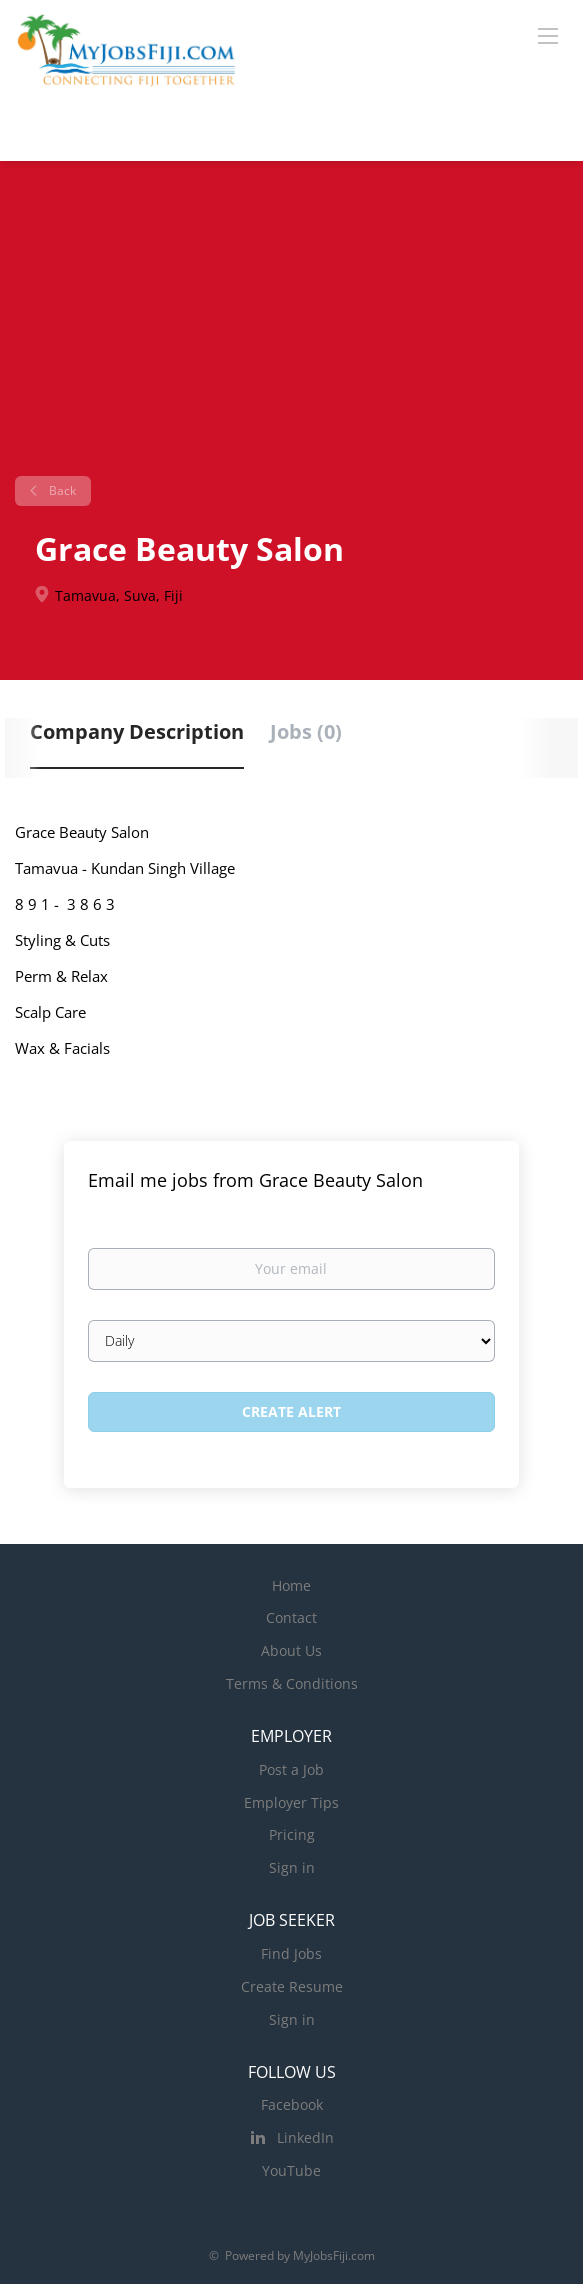 This screenshot has width=583, height=2284. Describe the element at coordinates (291, 1953) in the screenshot. I see `Find Jobs` at that location.